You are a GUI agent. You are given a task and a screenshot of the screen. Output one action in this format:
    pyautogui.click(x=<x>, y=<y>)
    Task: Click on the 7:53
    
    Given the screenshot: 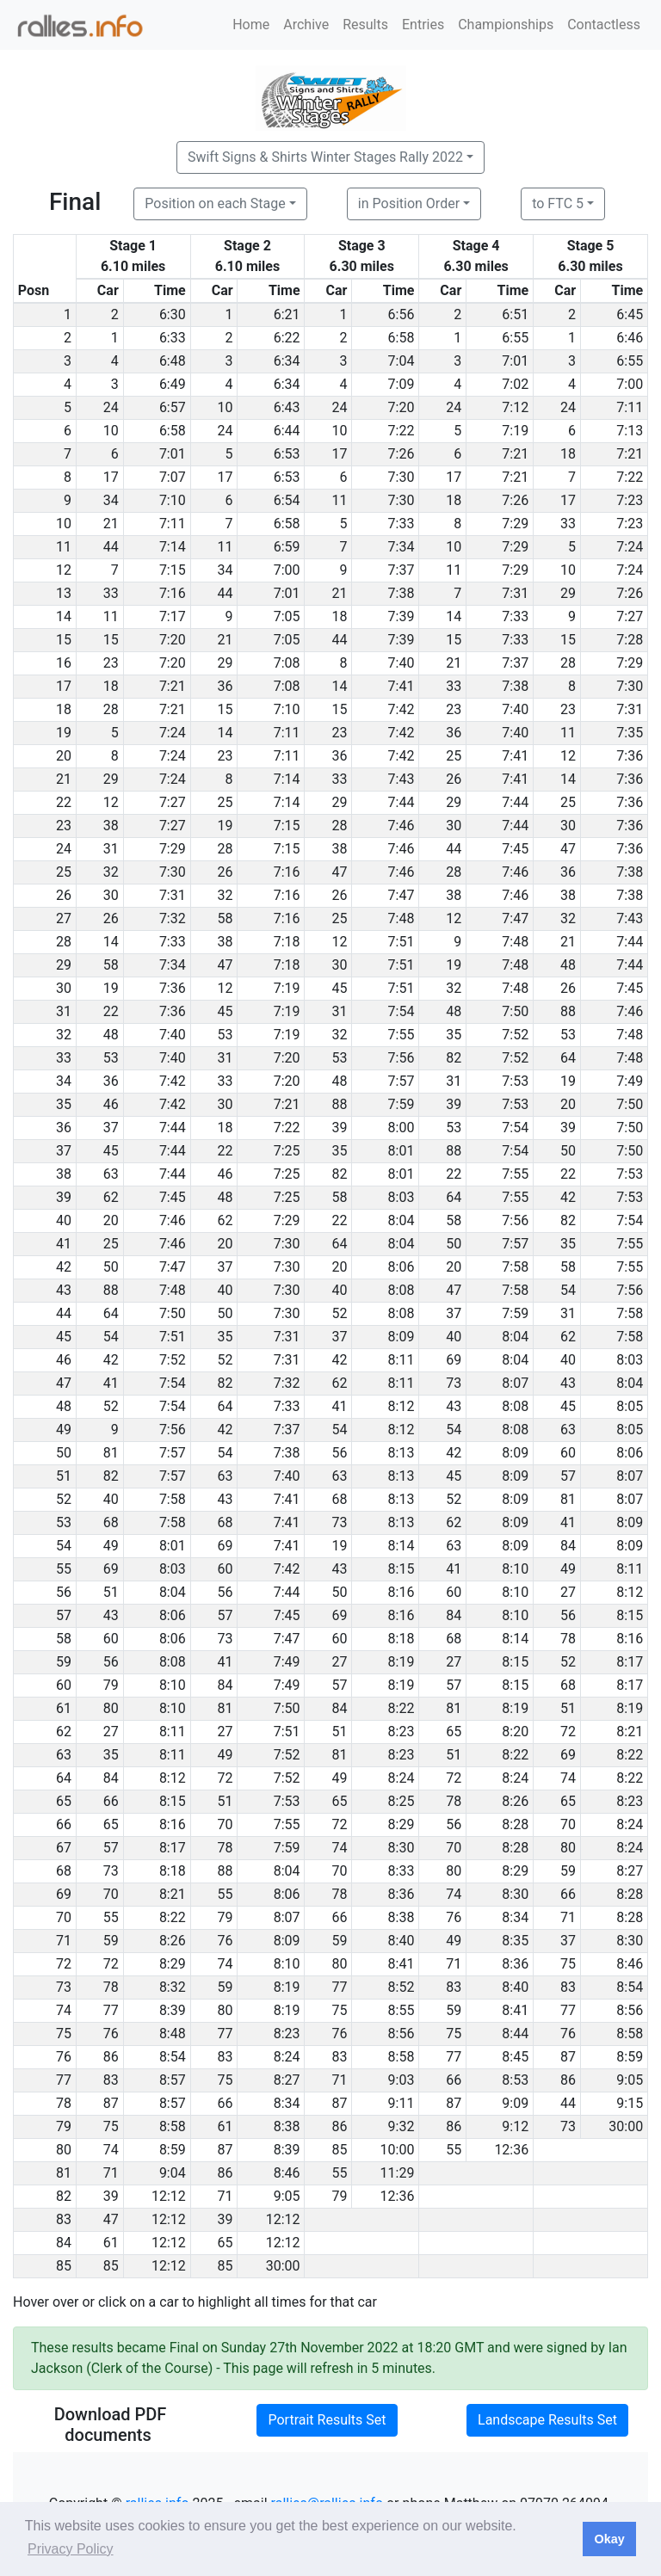 What is the action you would take?
    pyautogui.click(x=515, y=1081)
    